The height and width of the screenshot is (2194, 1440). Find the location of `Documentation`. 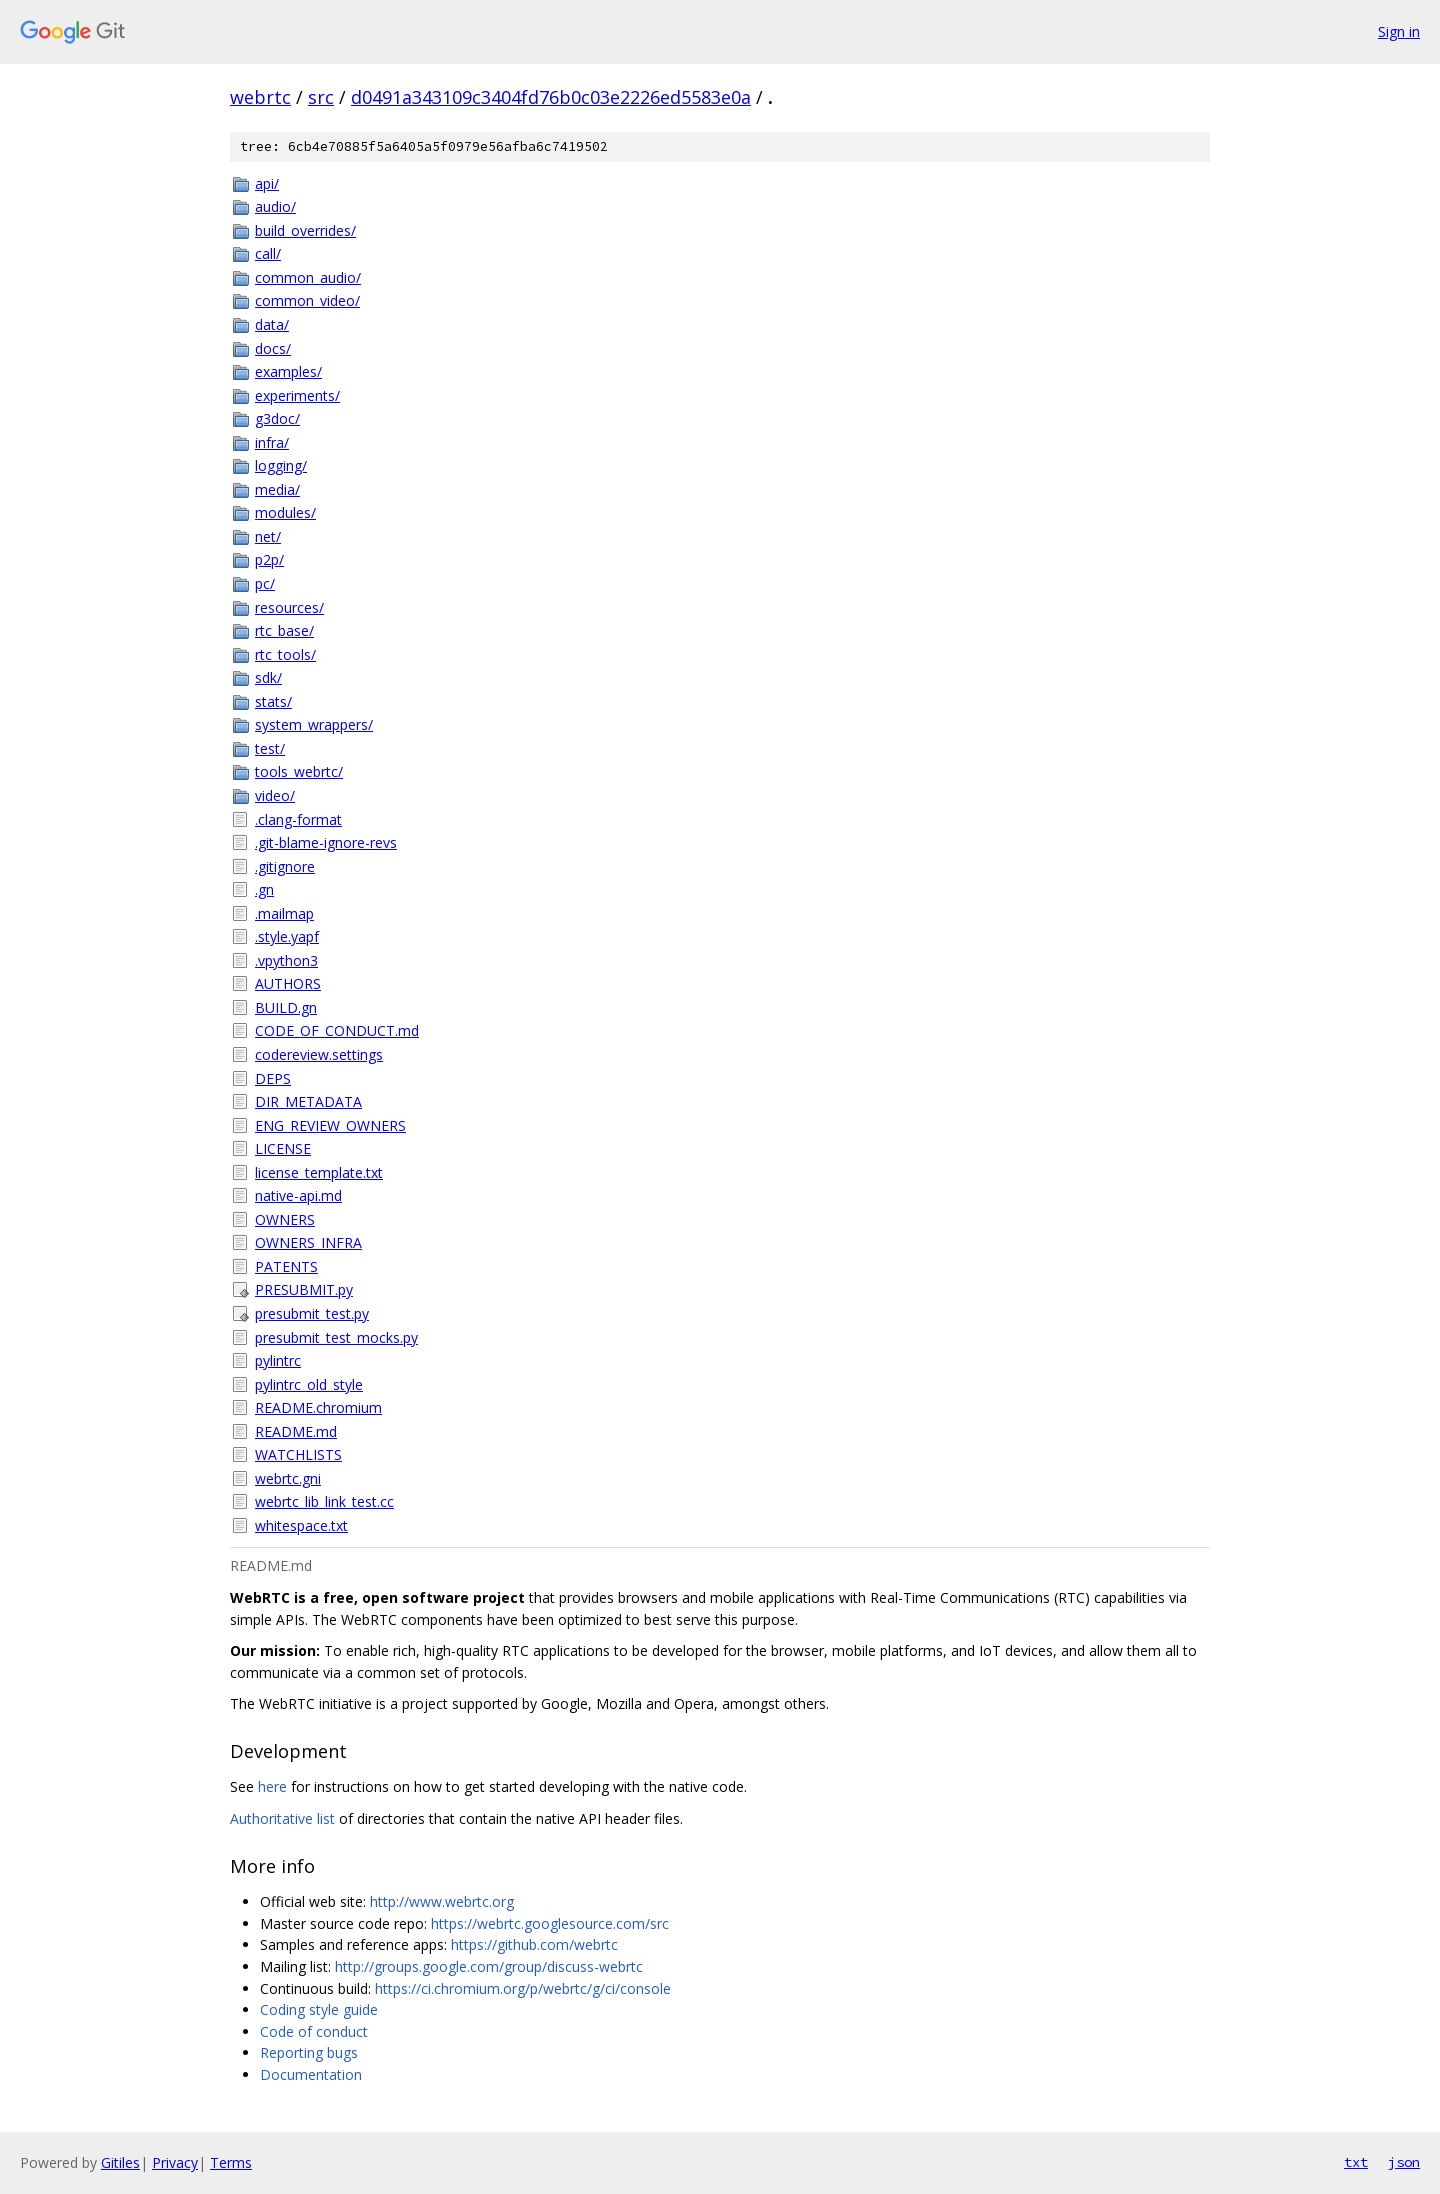

Documentation is located at coordinates (311, 2074).